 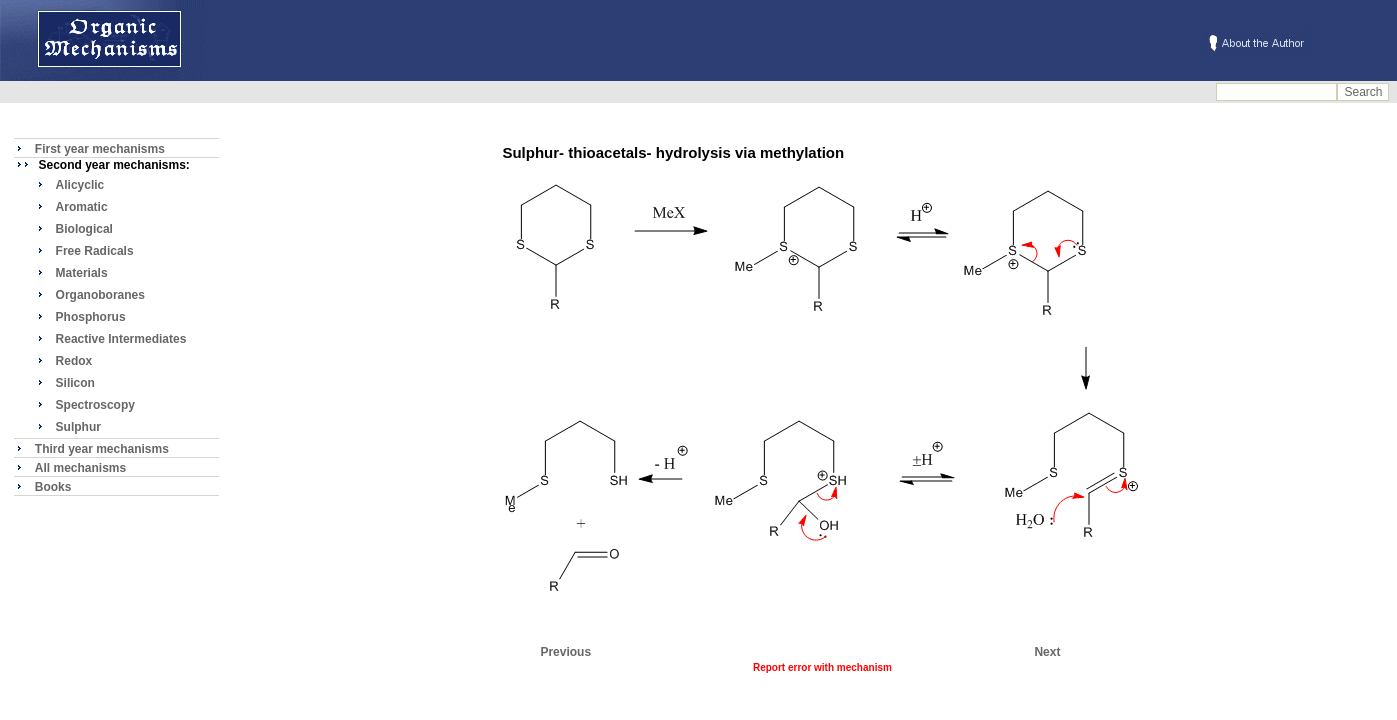 What do you see at coordinates (80, 185) in the screenshot?
I see `Alicyclic` at bounding box center [80, 185].